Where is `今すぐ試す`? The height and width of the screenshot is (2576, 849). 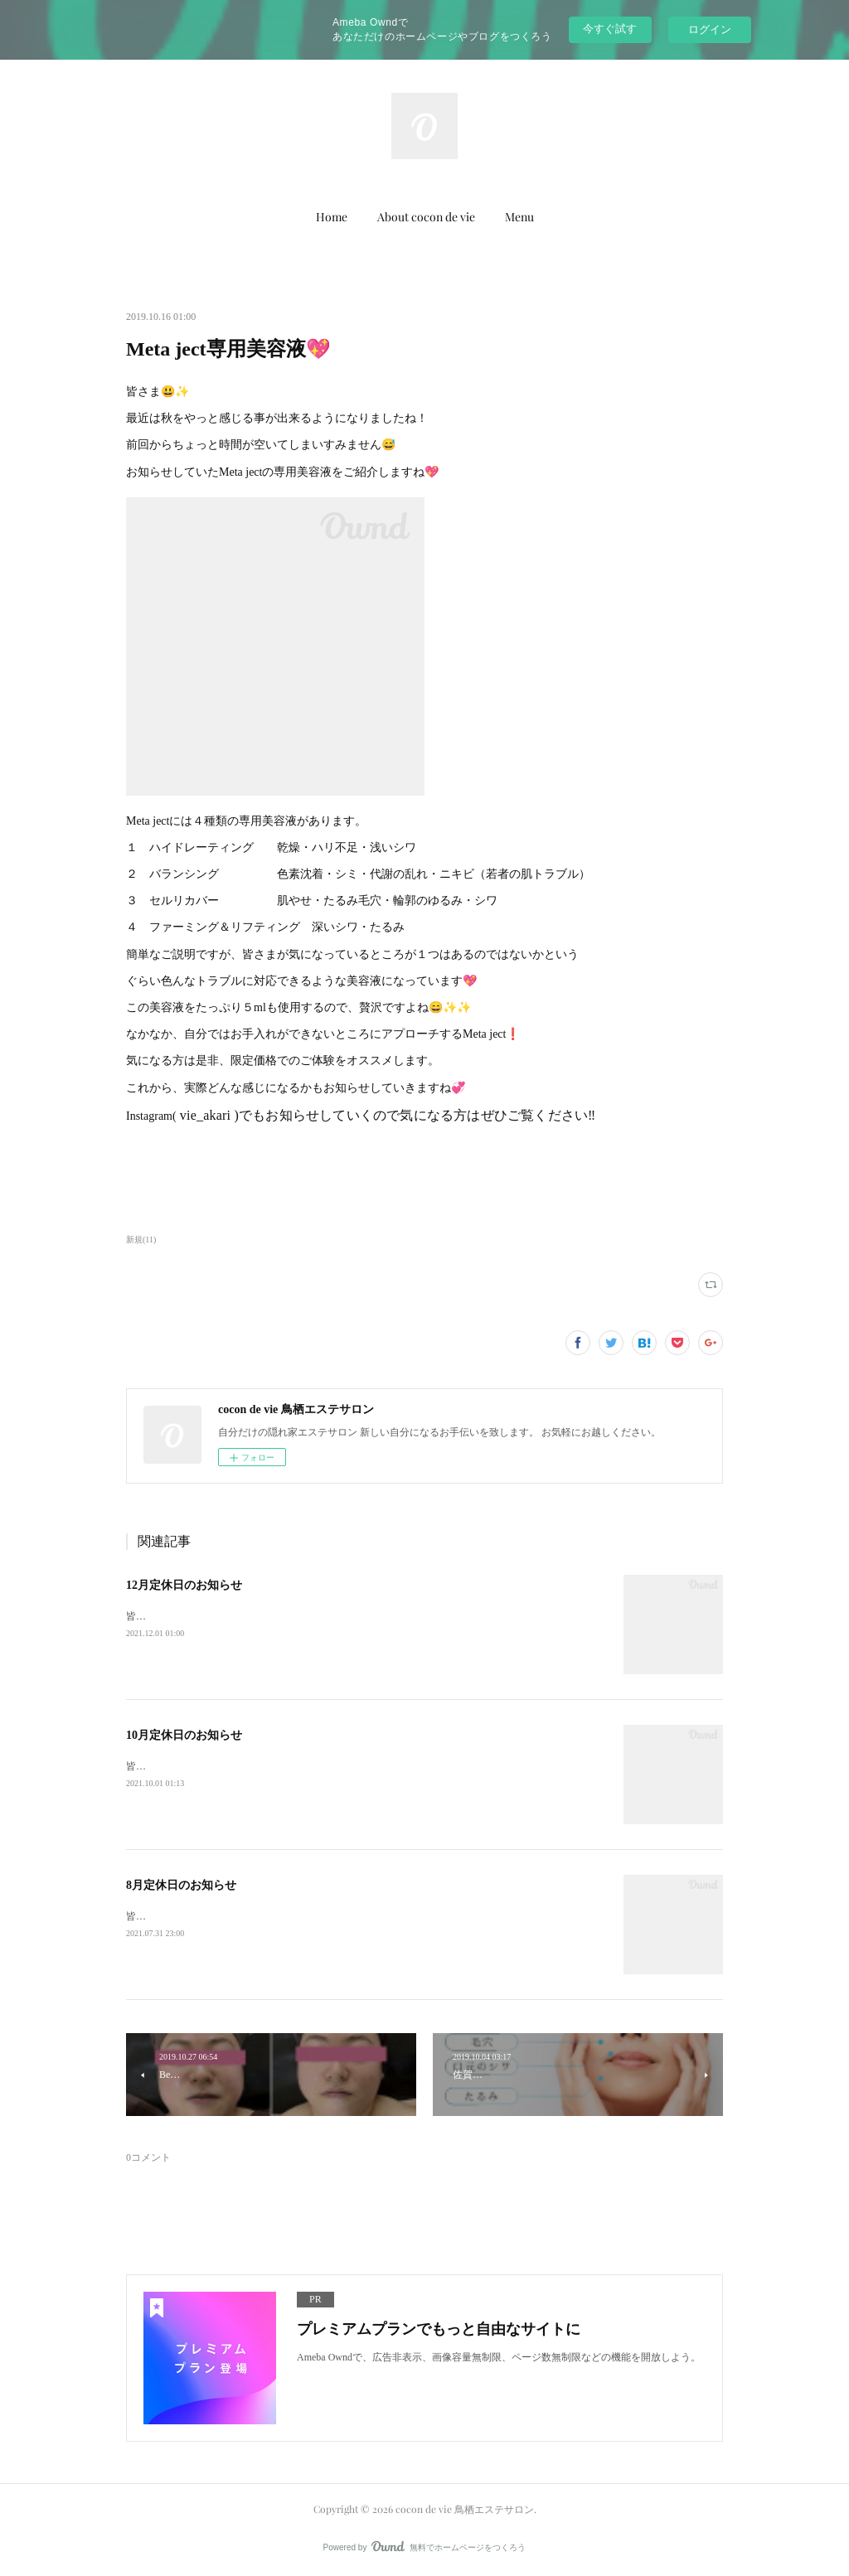
今すぐ試す is located at coordinates (610, 28).